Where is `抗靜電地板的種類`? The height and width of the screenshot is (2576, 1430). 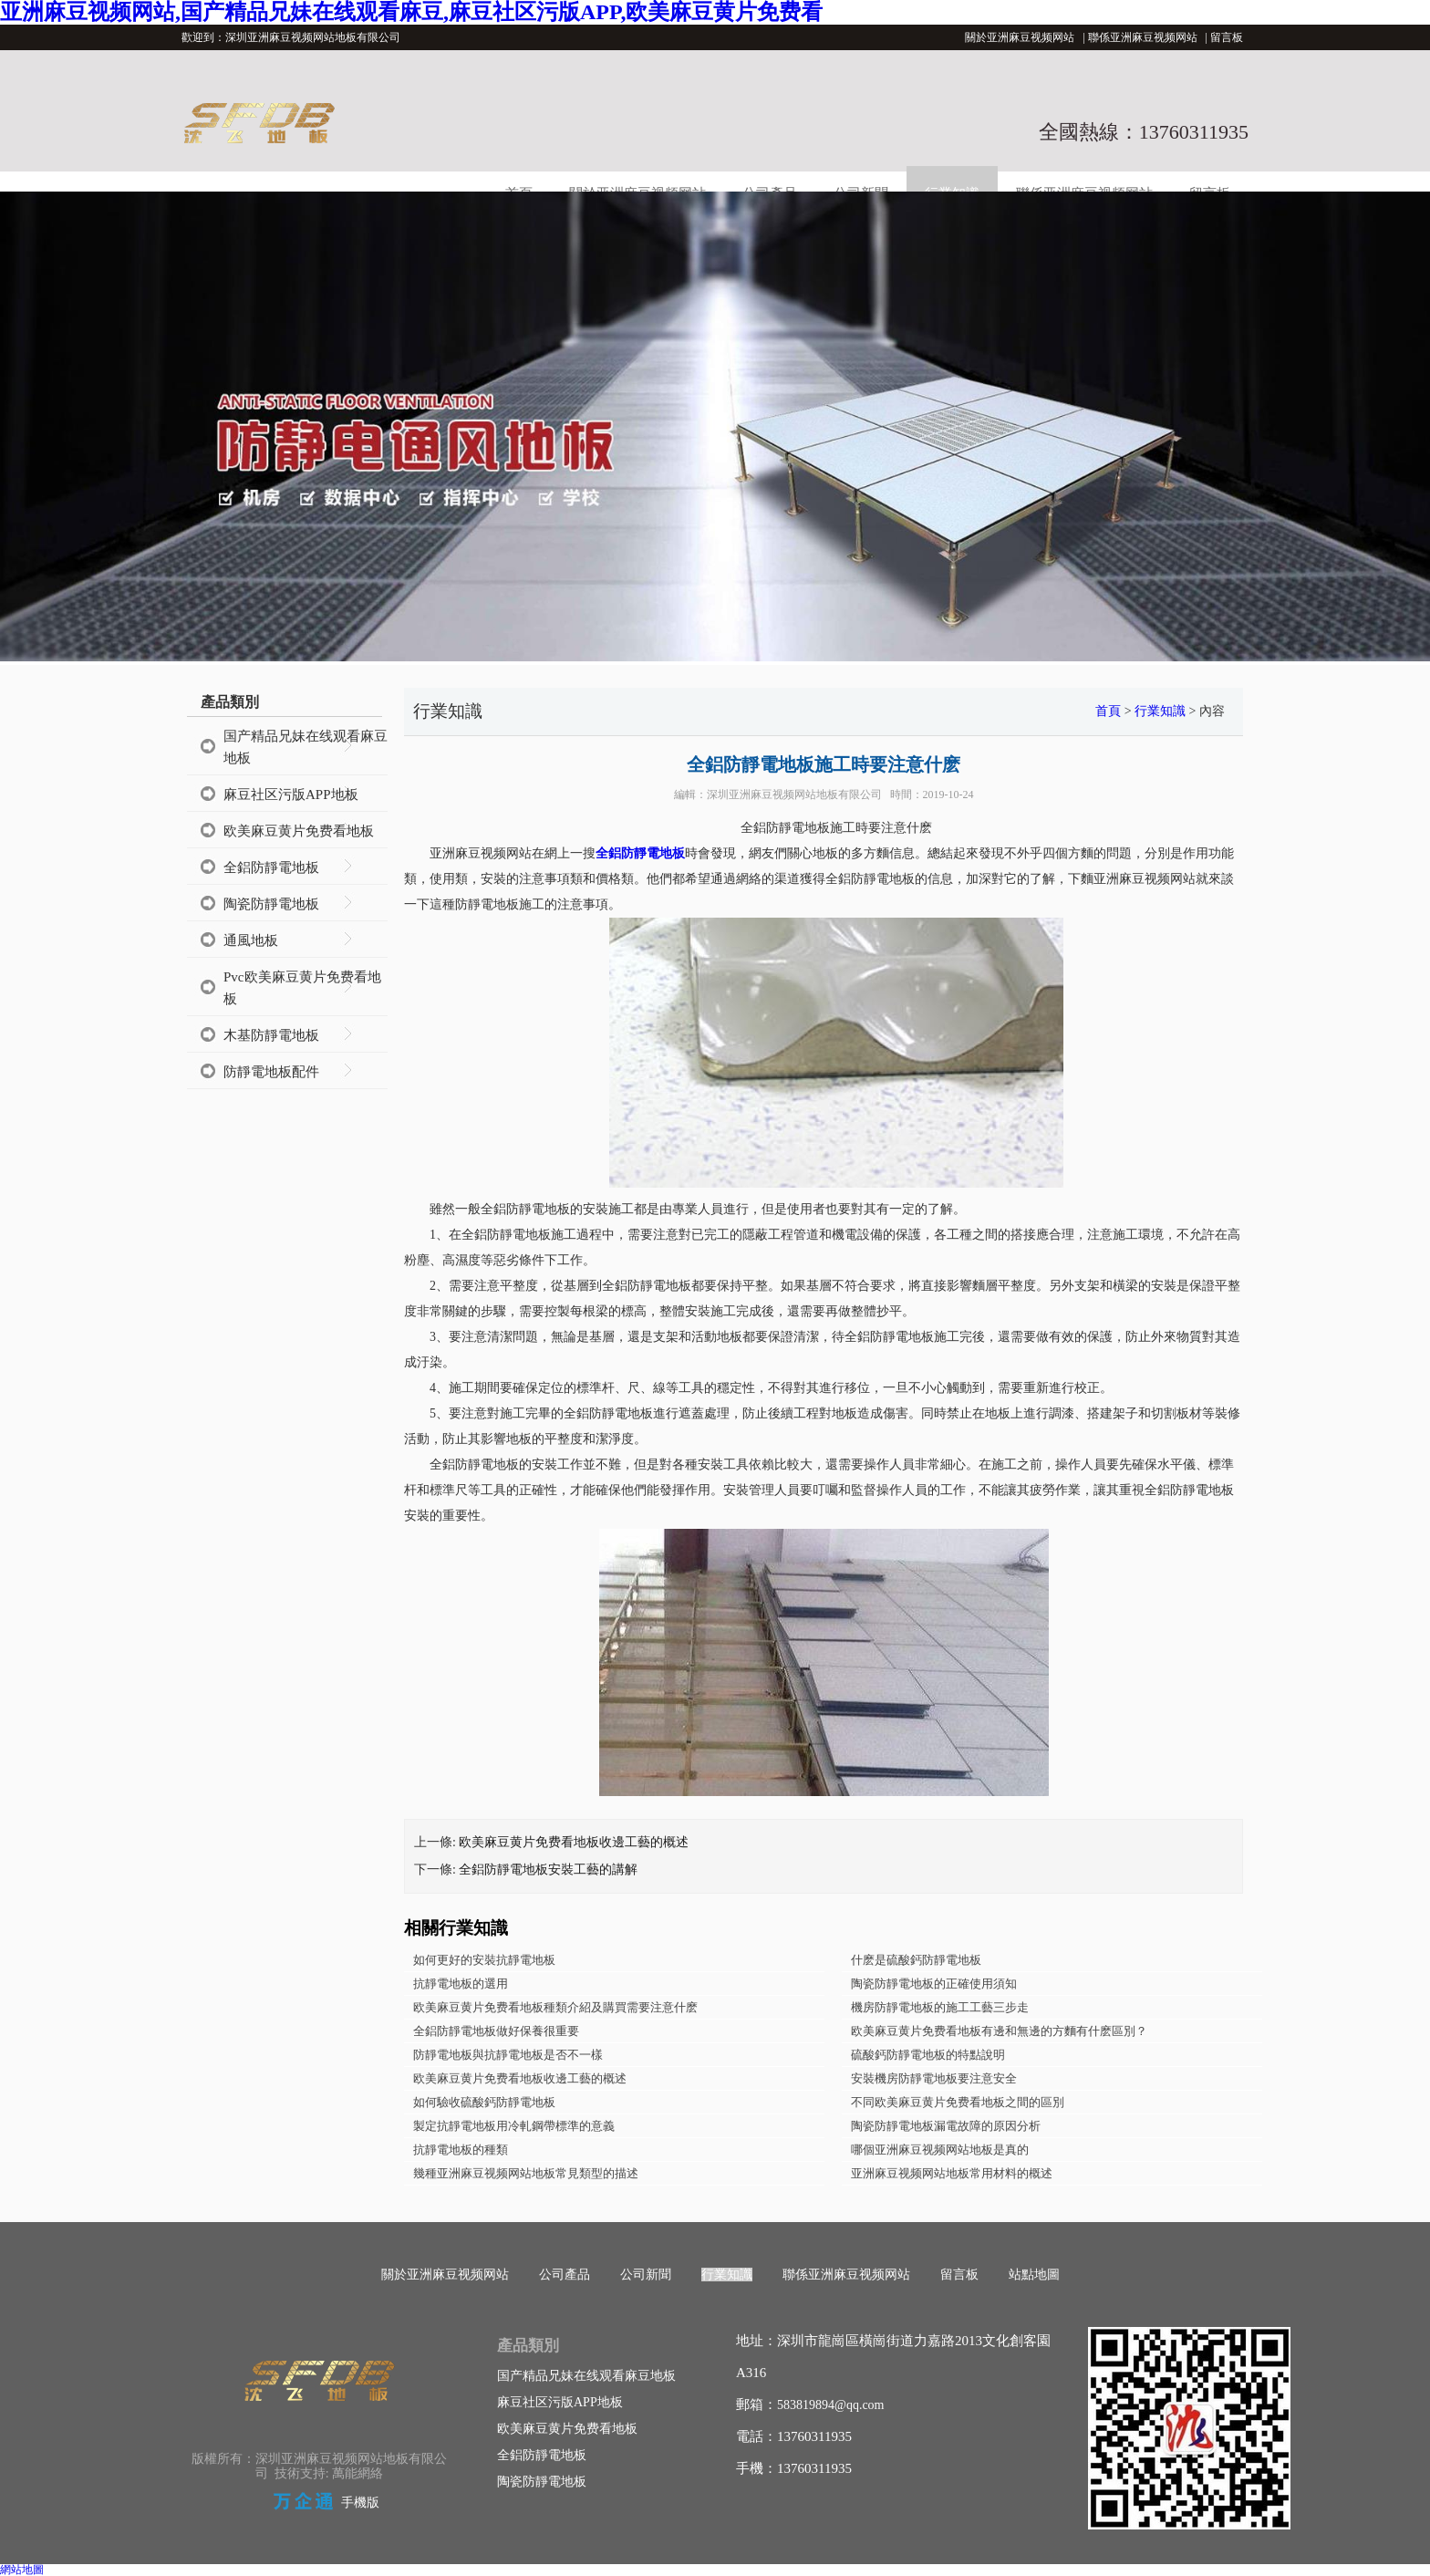
抗靜電地板的種類 is located at coordinates (460, 2149).